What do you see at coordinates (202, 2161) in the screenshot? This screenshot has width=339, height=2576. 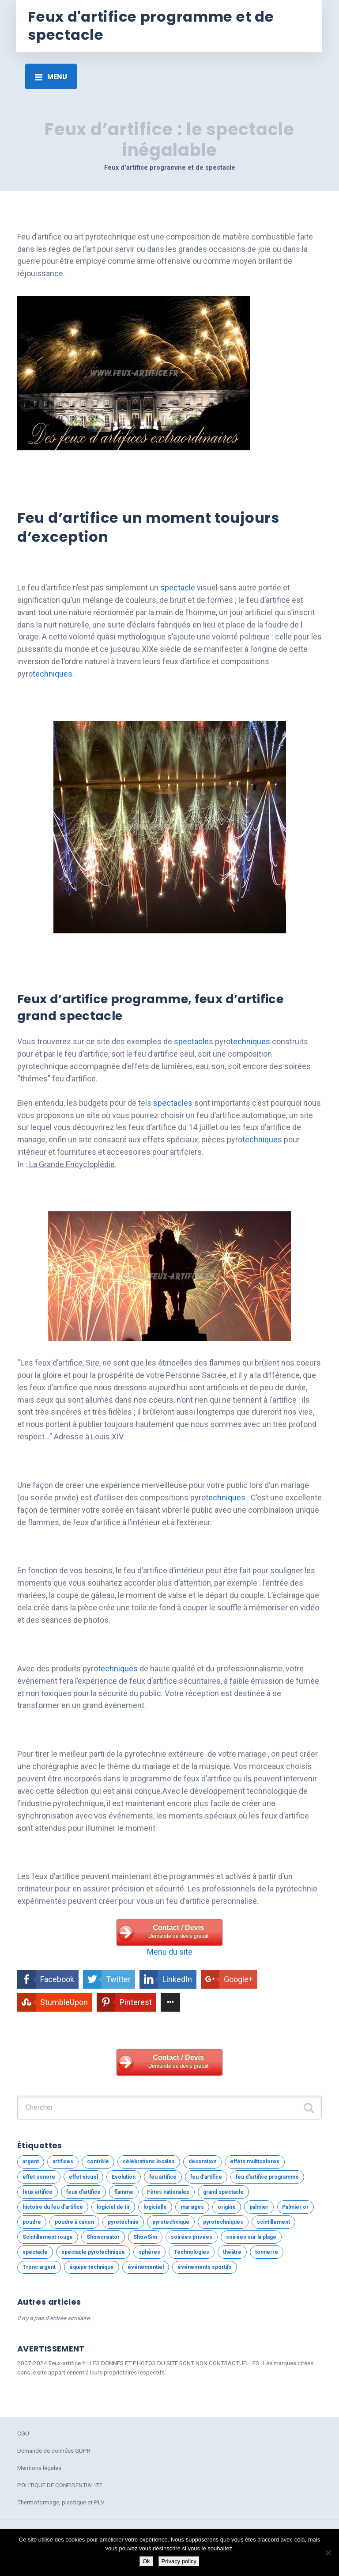 I see `décoration` at bounding box center [202, 2161].